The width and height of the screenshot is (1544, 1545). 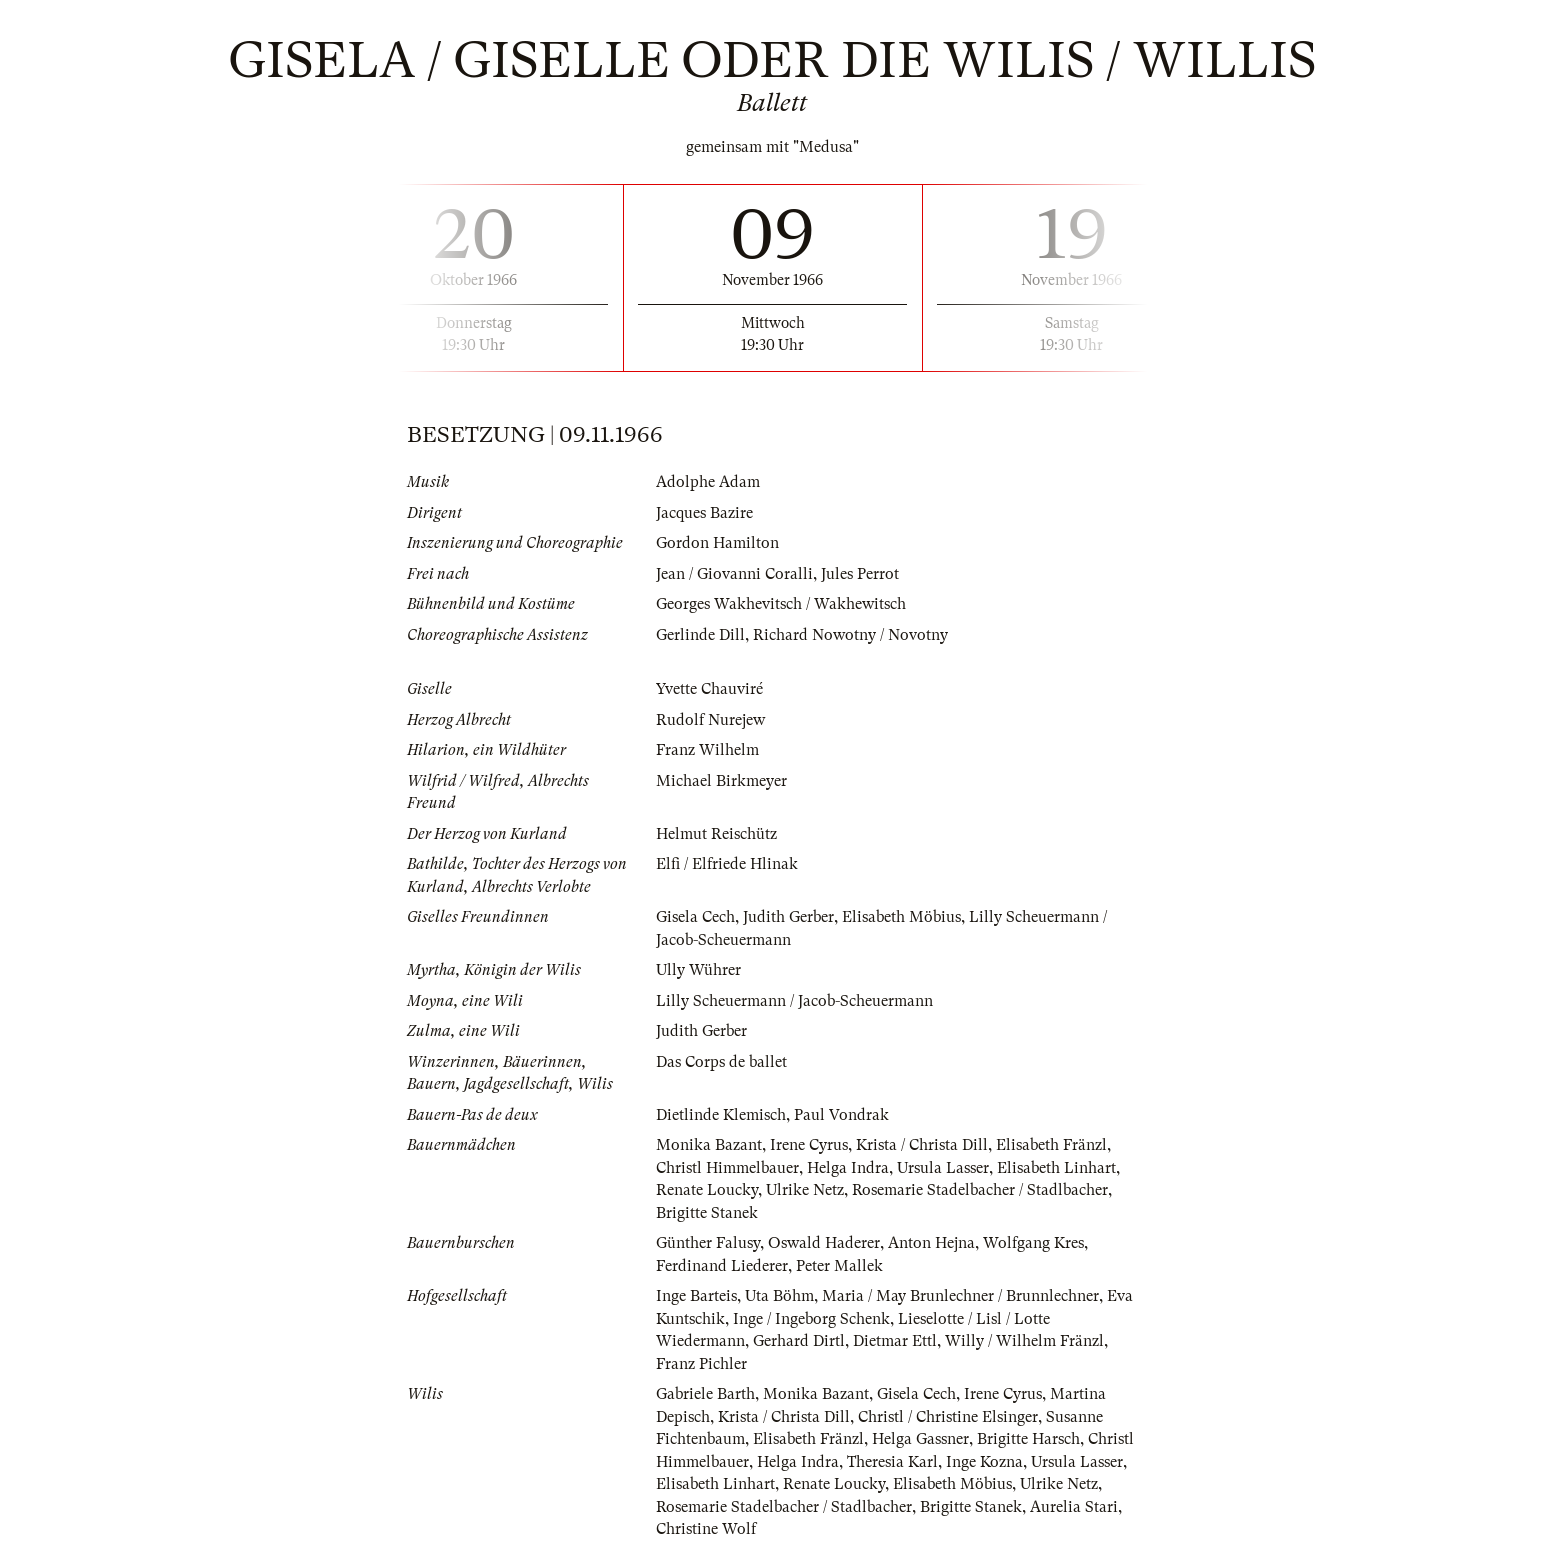 What do you see at coordinates (1074, 1507) in the screenshot?
I see `Aurelia Stari` at bounding box center [1074, 1507].